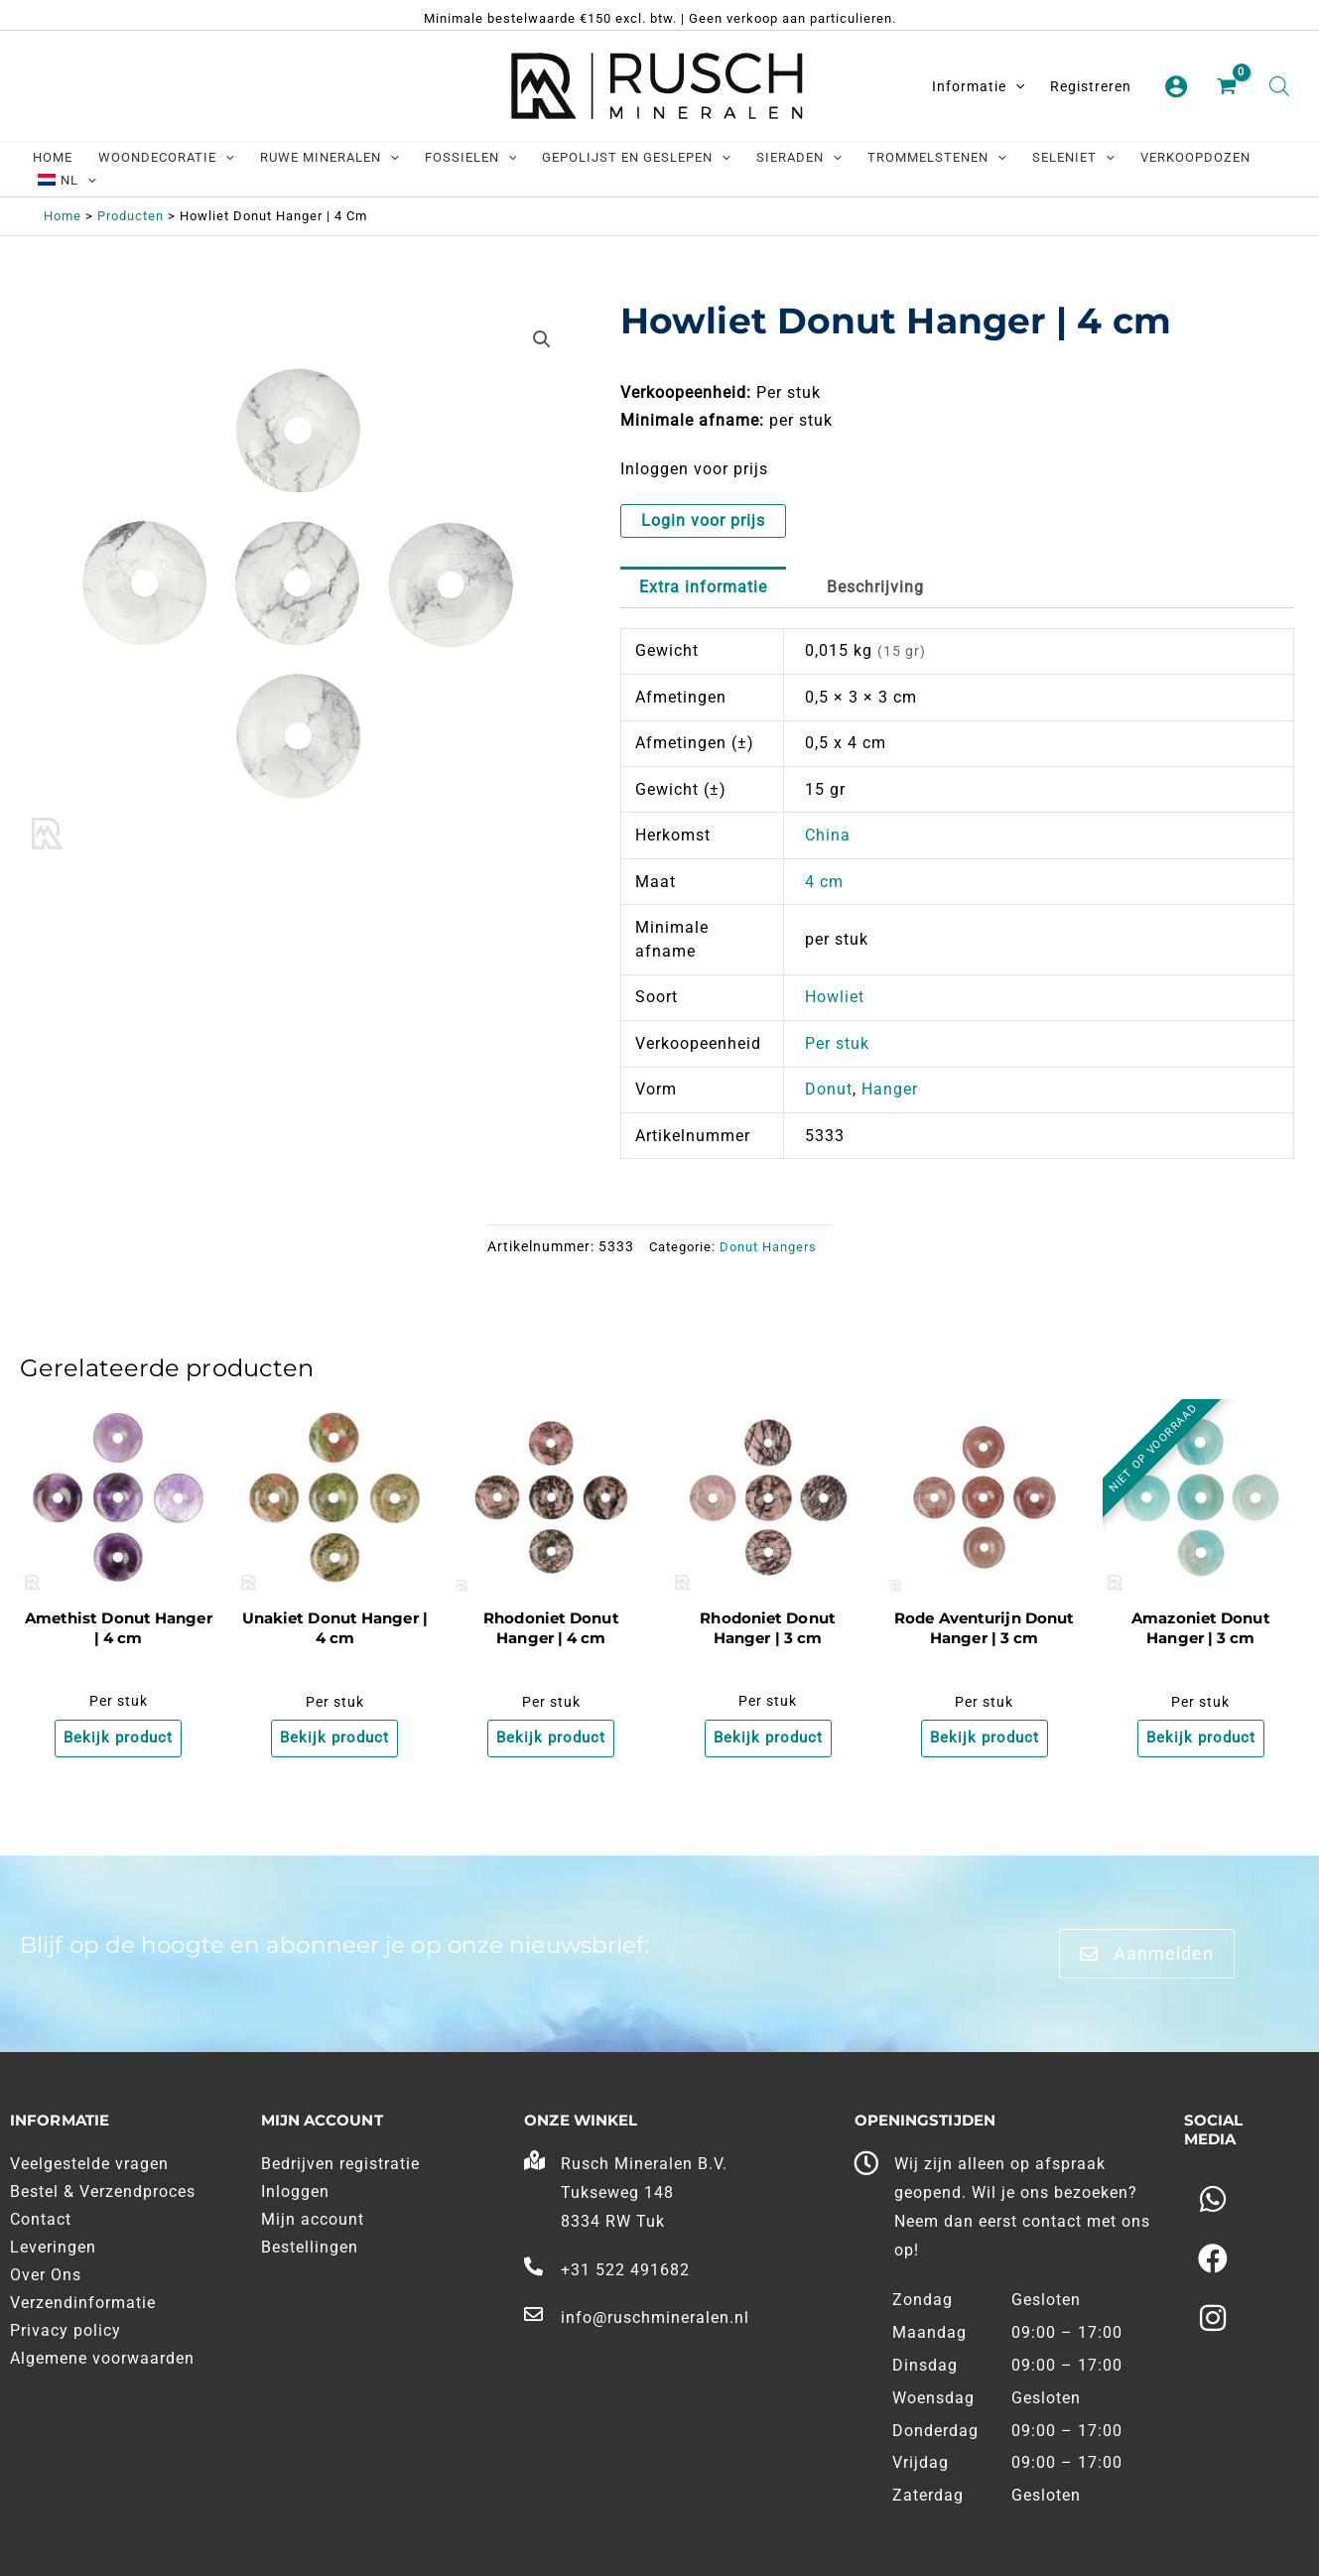  I want to click on [button], so click(542, 339).